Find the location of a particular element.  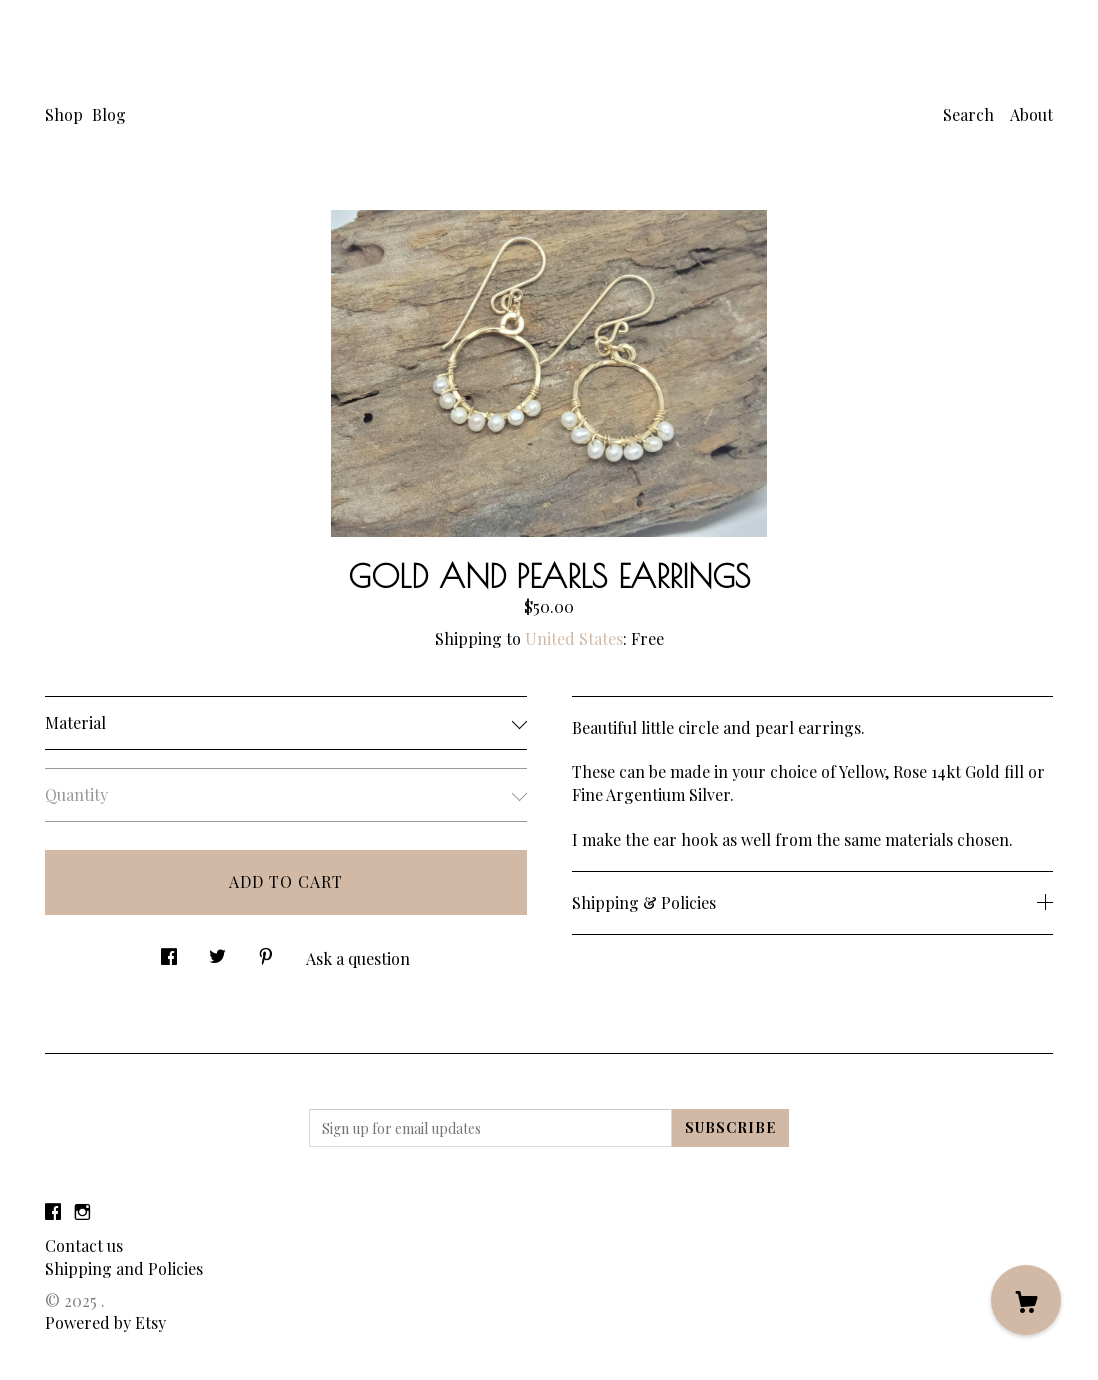

Shop is located at coordinates (64, 114).